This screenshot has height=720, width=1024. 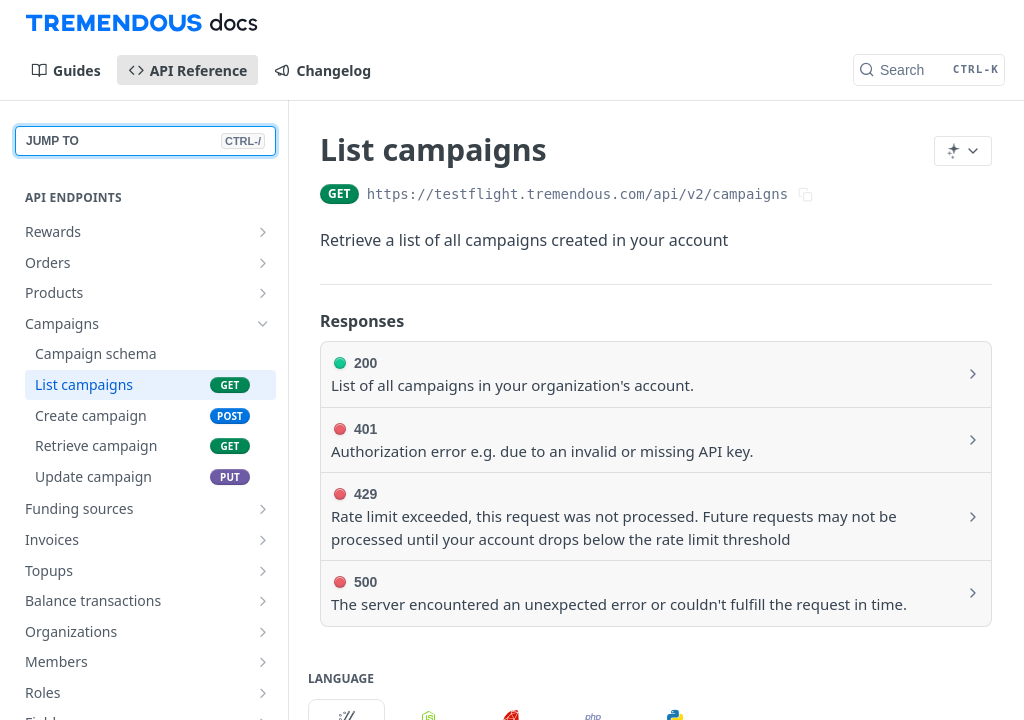 What do you see at coordinates (263, 324) in the screenshot?
I see `[Hide subpages for Campaigns]` at bounding box center [263, 324].